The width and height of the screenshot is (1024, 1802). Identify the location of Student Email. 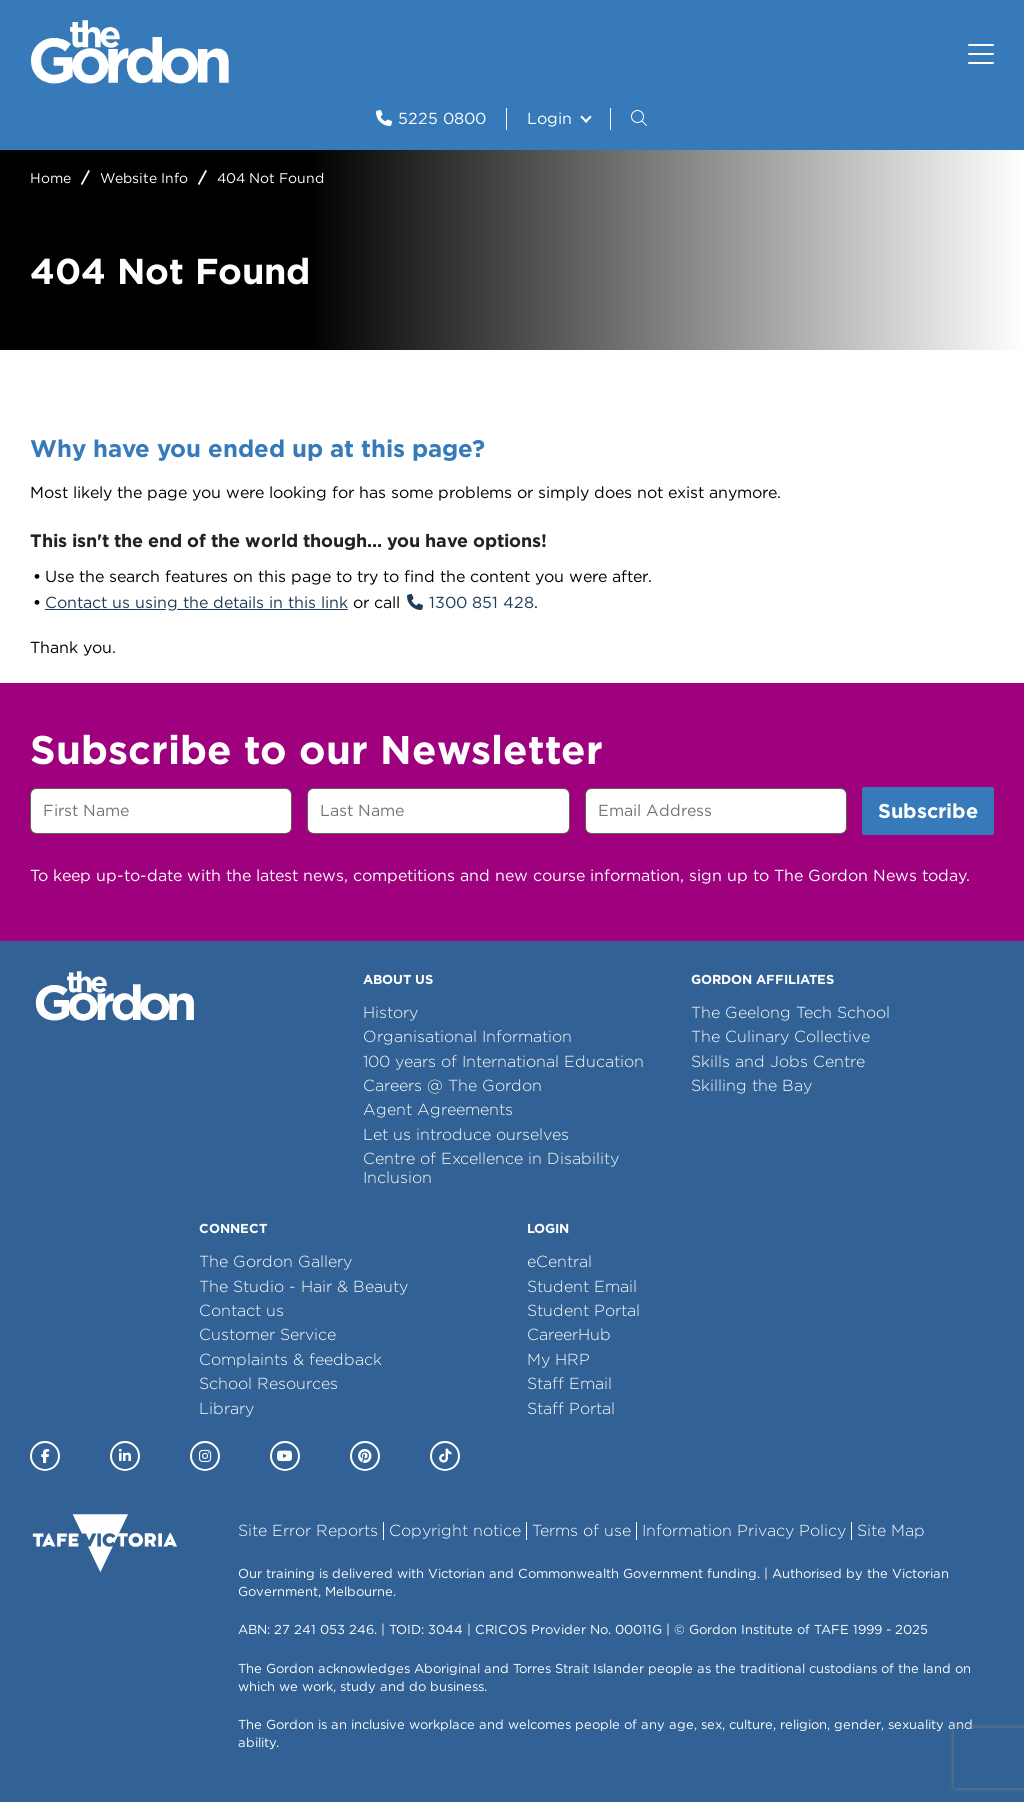
(582, 1286).